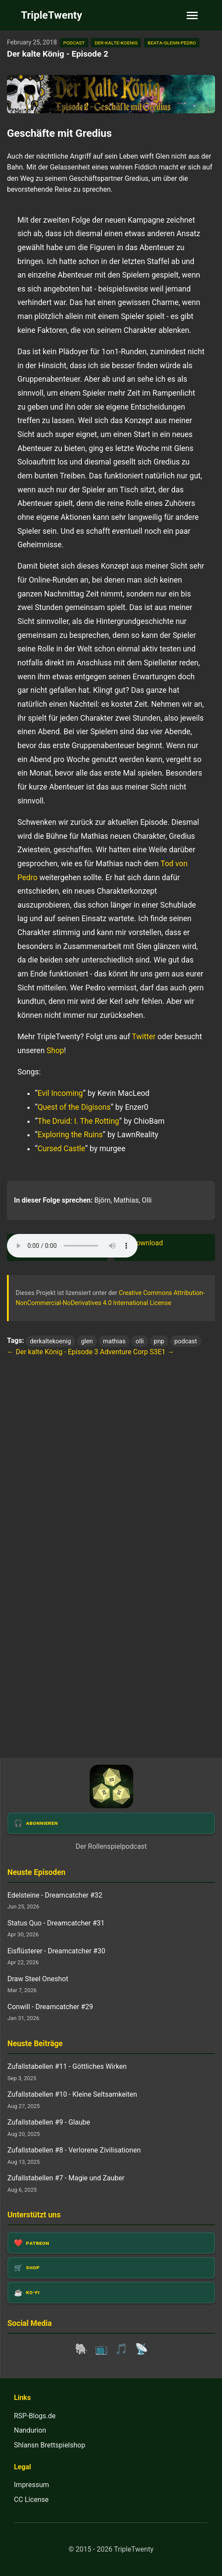 The width and height of the screenshot is (222, 2576). What do you see at coordinates (65, 2178) in the screenshot?
I see `Zufallstabellen #7 - Magie und Zauber` at bounding box center [65, 2178].